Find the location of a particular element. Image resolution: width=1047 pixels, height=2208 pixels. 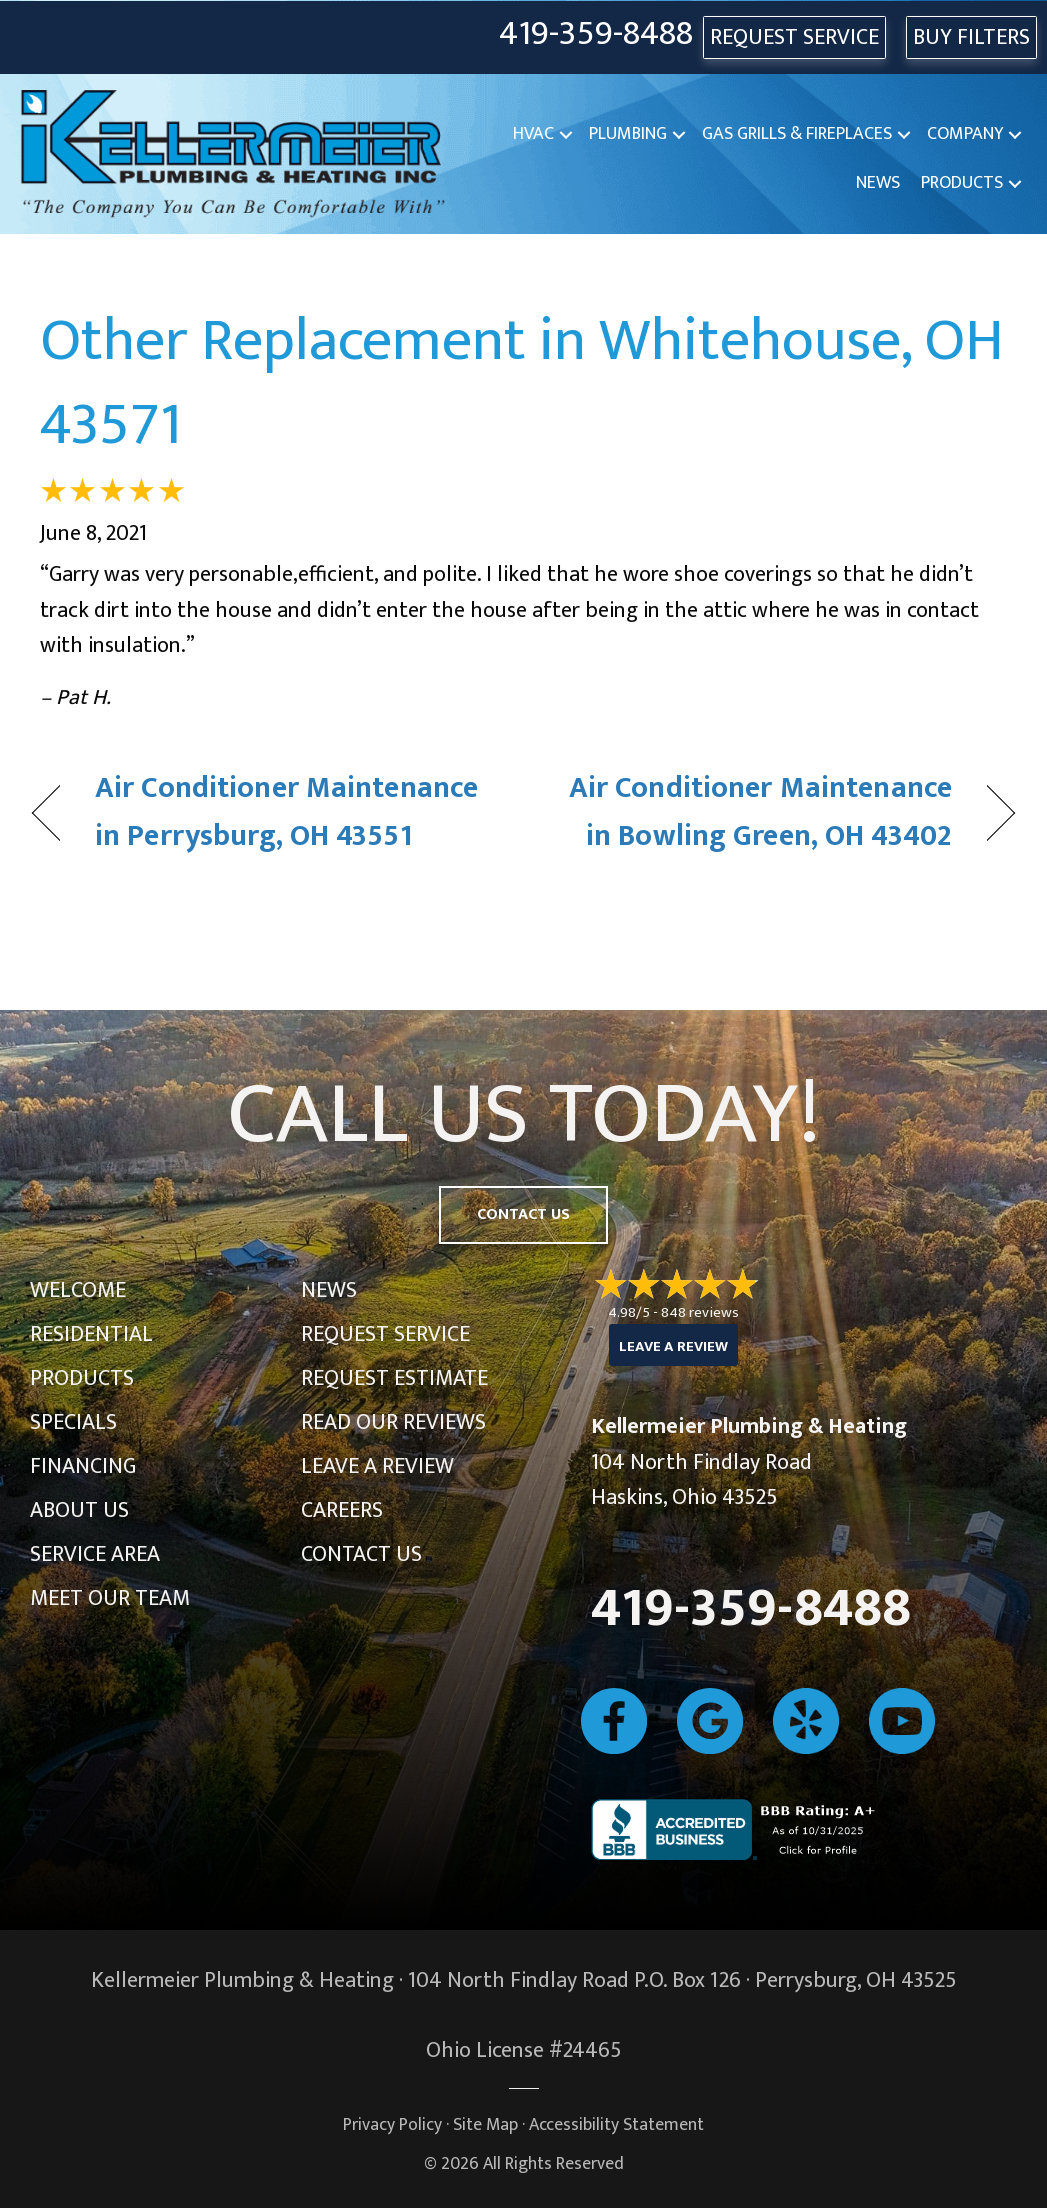

Request Estimate is located at coordinates (394, 1378).